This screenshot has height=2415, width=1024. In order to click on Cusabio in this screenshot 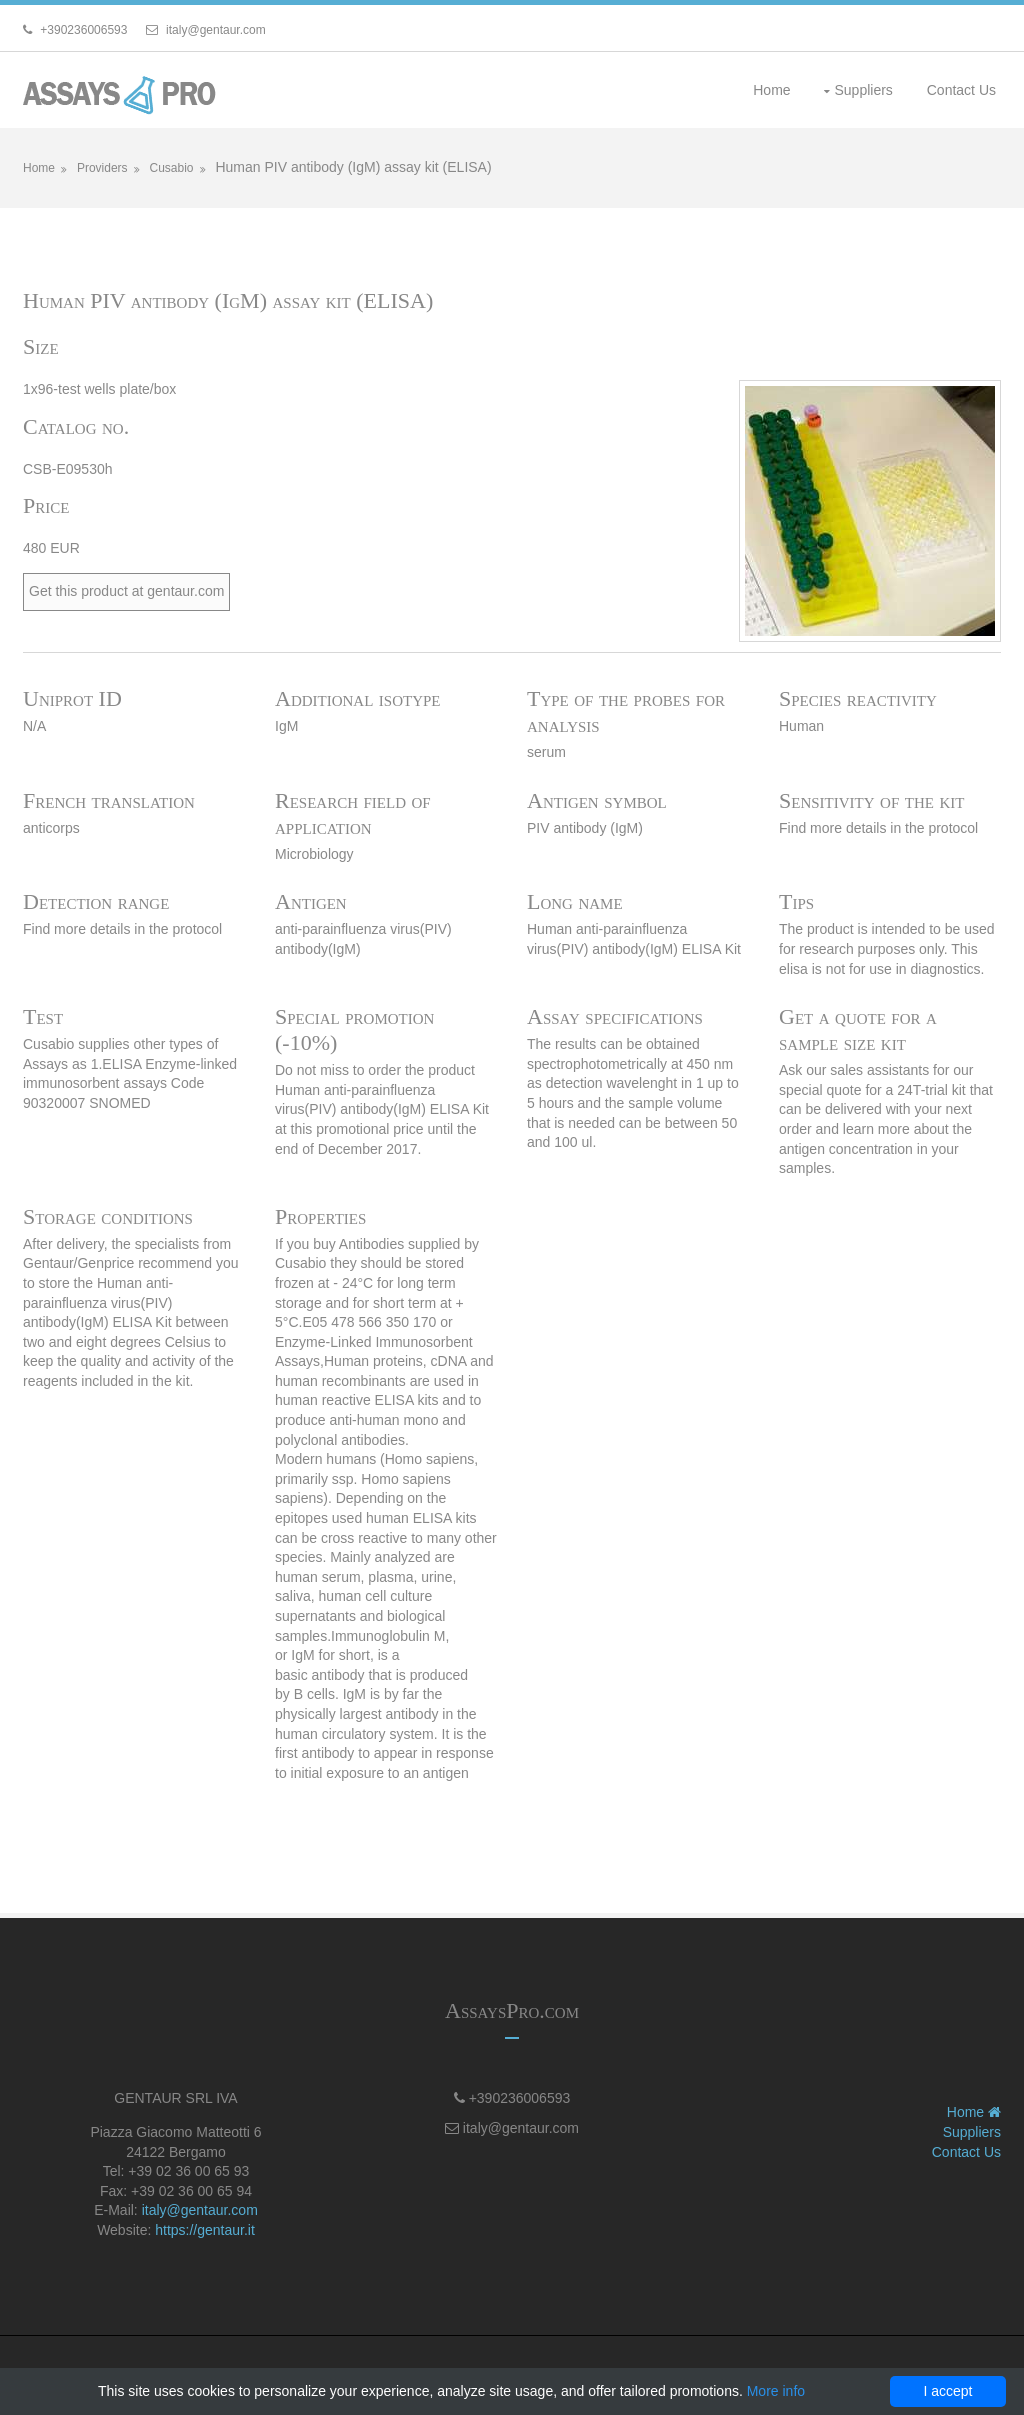, I will do `click(171, 168)`.